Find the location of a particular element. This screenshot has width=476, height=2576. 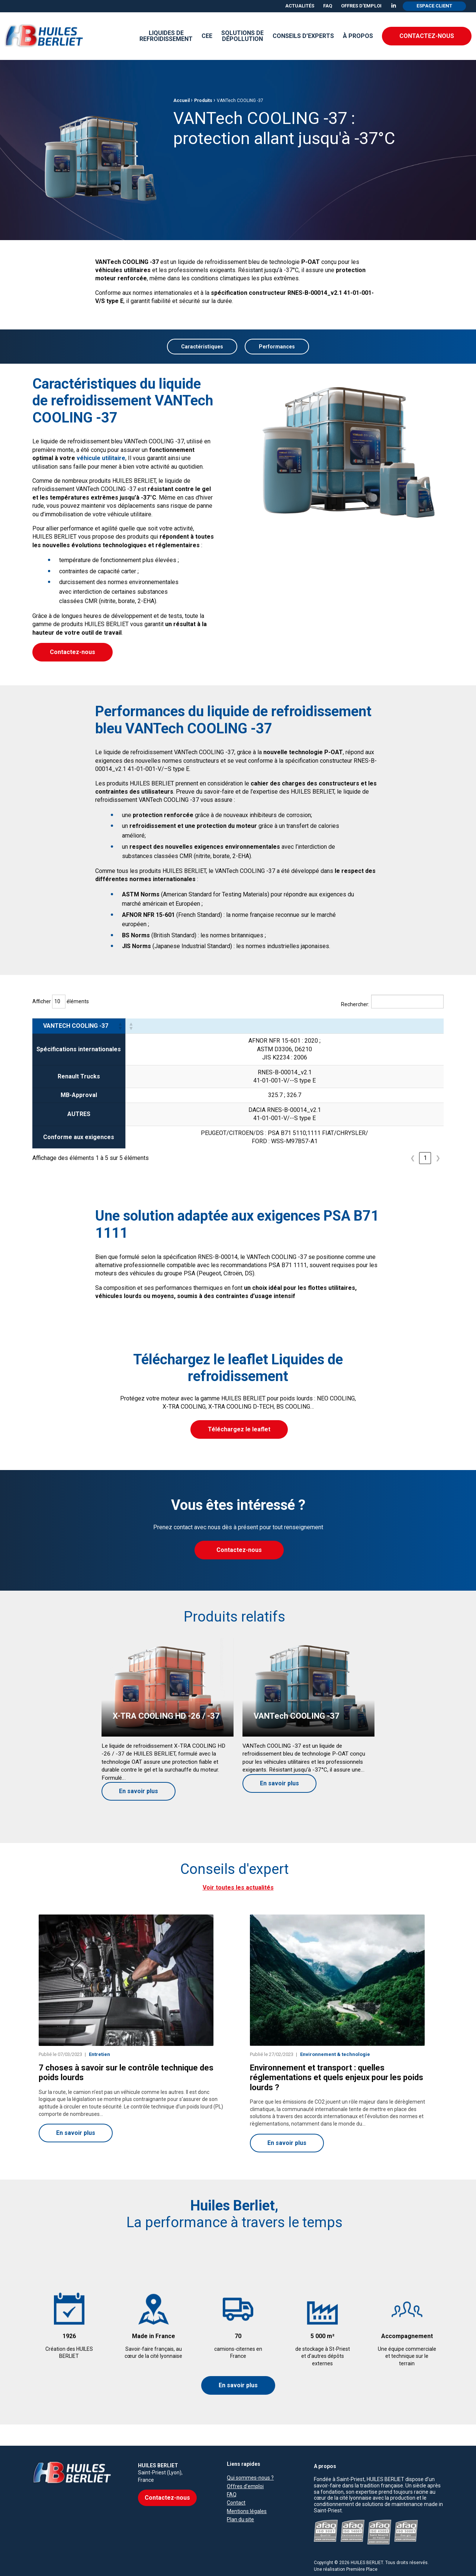

Afficher éléments is located at coordinates (60, 1002).